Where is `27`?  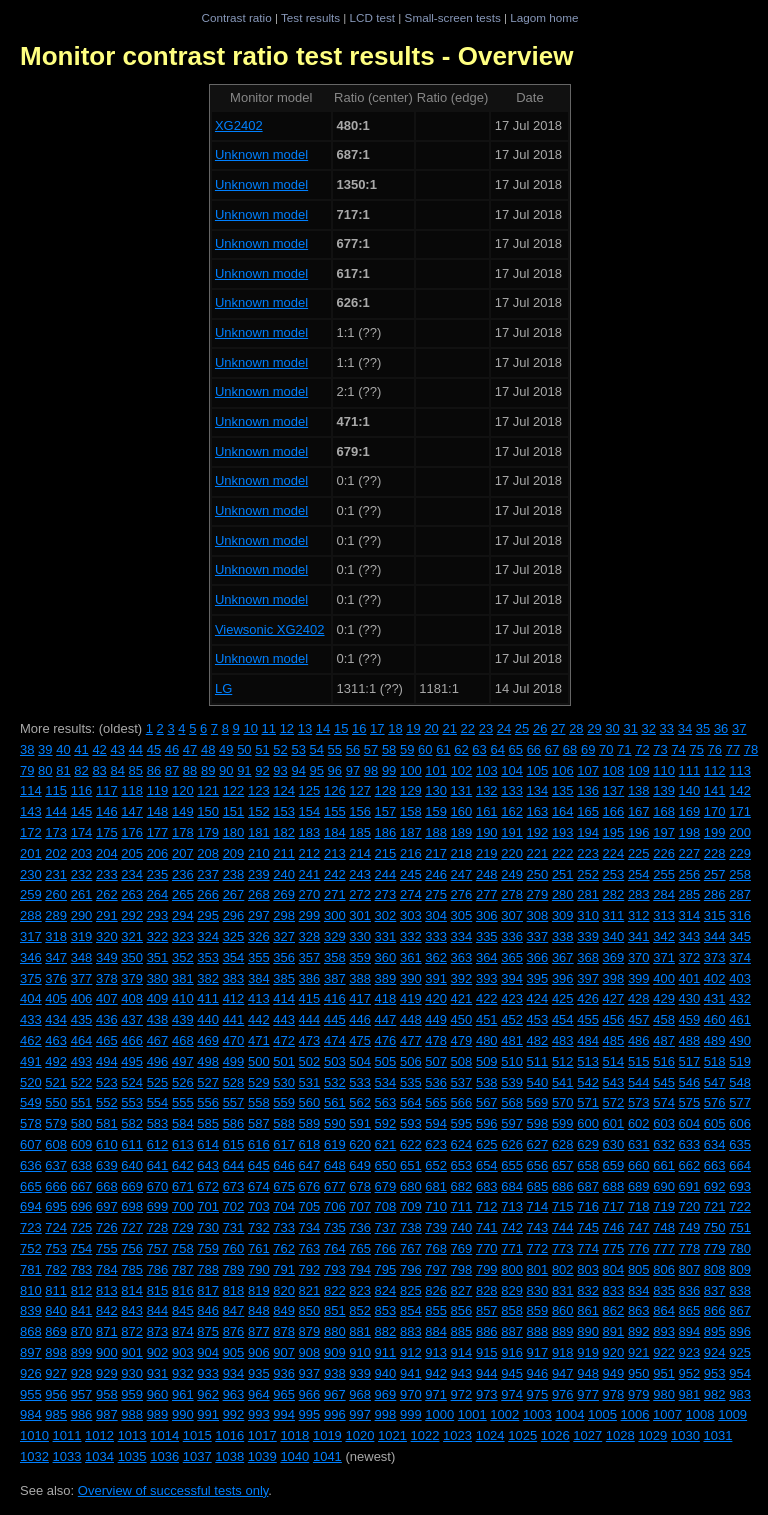
27 is located at coordinates (558, 728).